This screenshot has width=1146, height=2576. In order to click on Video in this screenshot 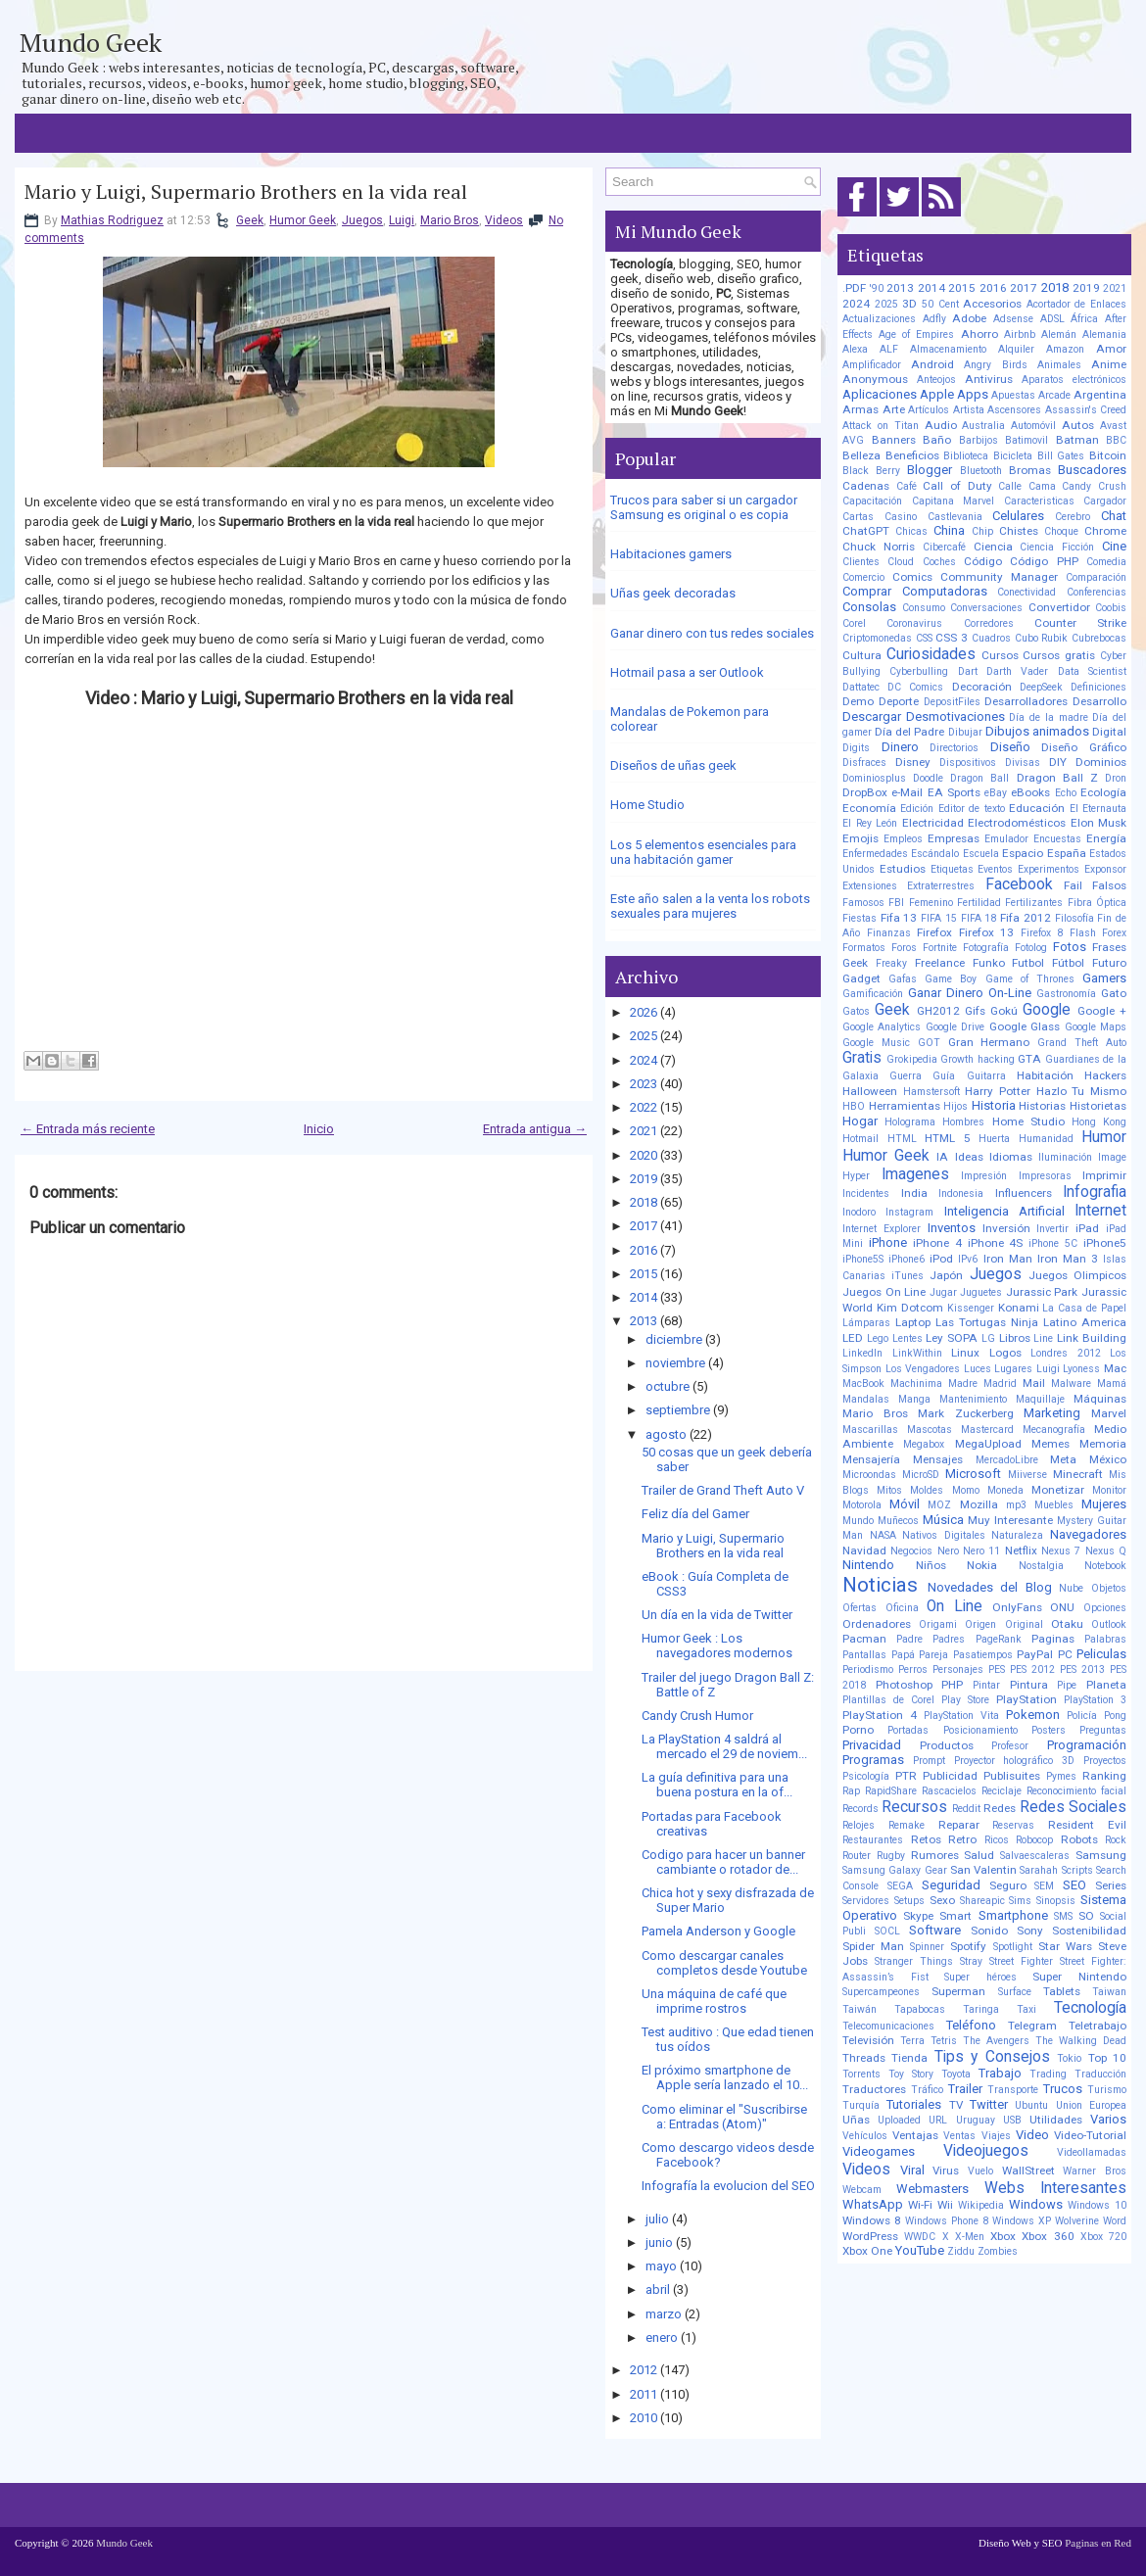, I will do `click(1032, 2134)`.